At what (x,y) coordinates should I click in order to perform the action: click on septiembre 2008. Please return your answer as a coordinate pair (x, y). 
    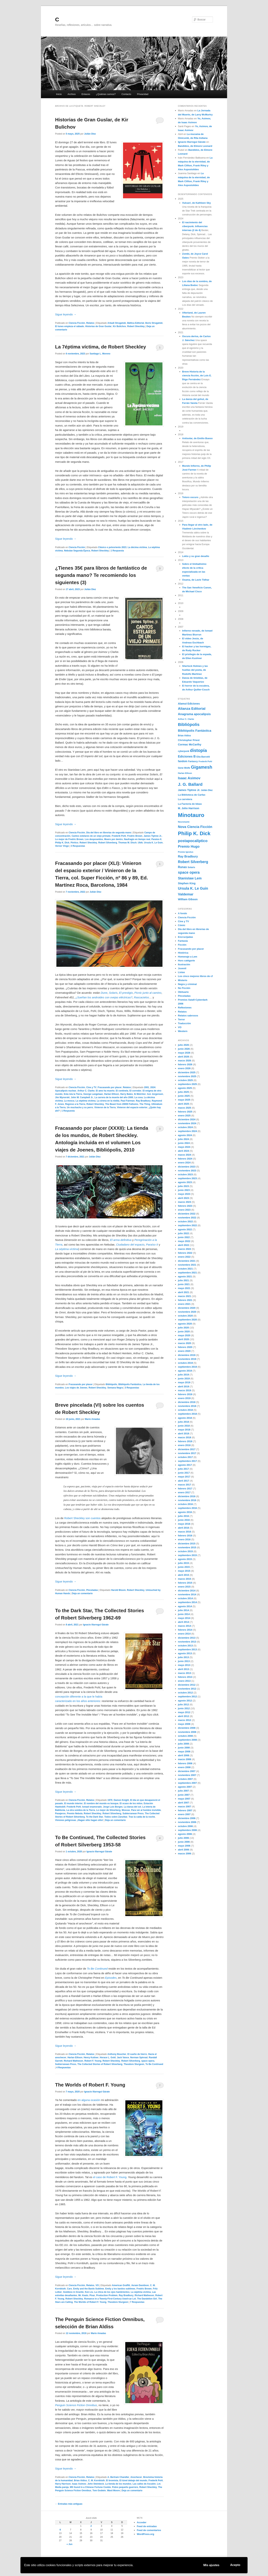
    Looking at the image, I should click on (187, 1739).